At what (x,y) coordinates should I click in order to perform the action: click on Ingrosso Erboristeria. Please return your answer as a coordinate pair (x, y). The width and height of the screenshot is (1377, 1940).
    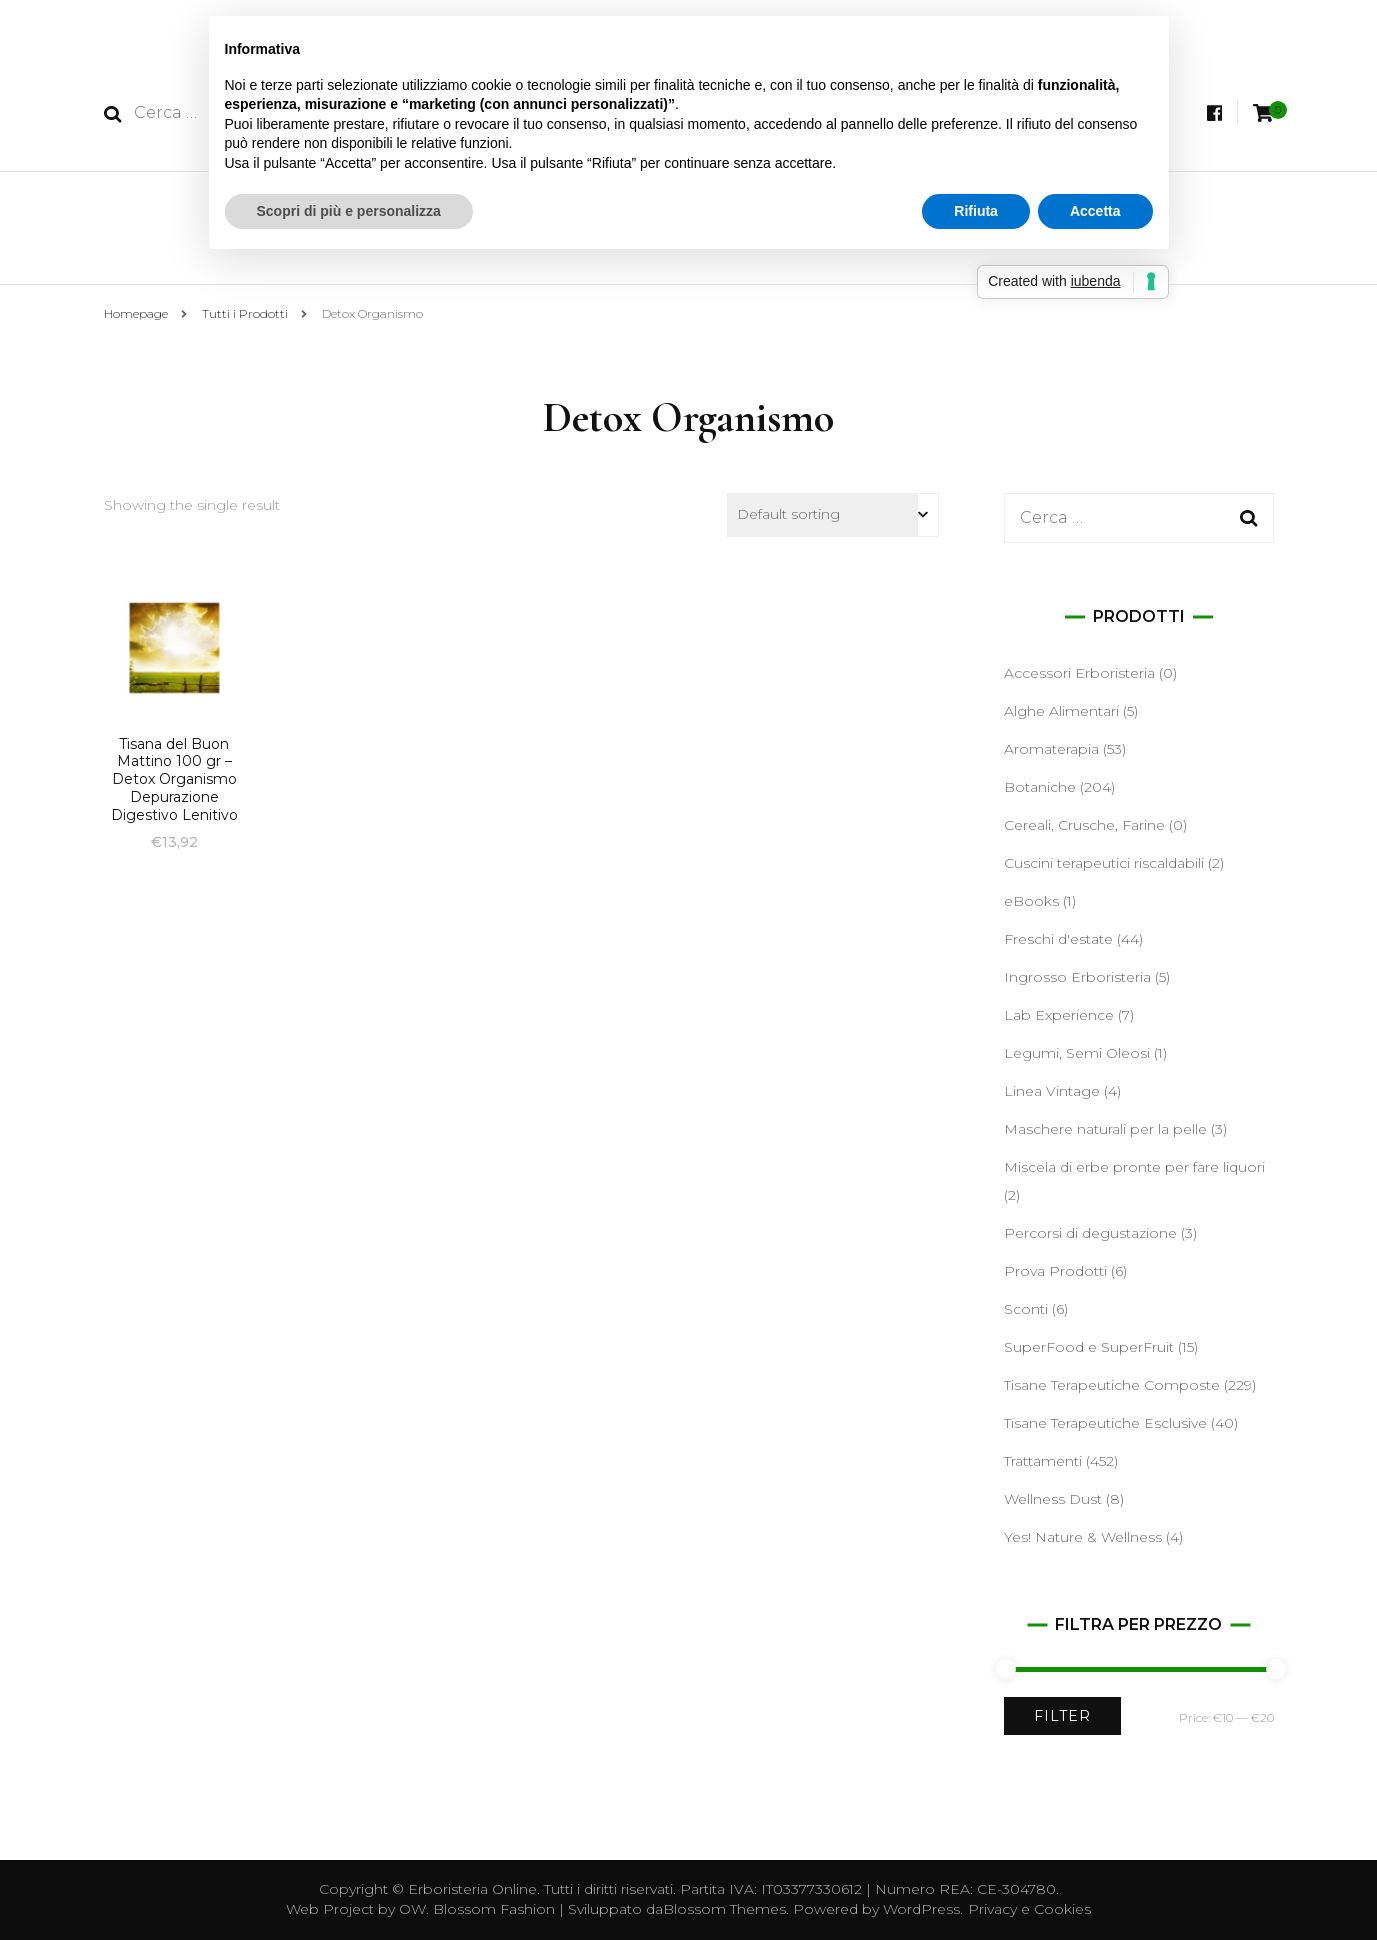
    Looking at the image, I should click on (1077, 977).